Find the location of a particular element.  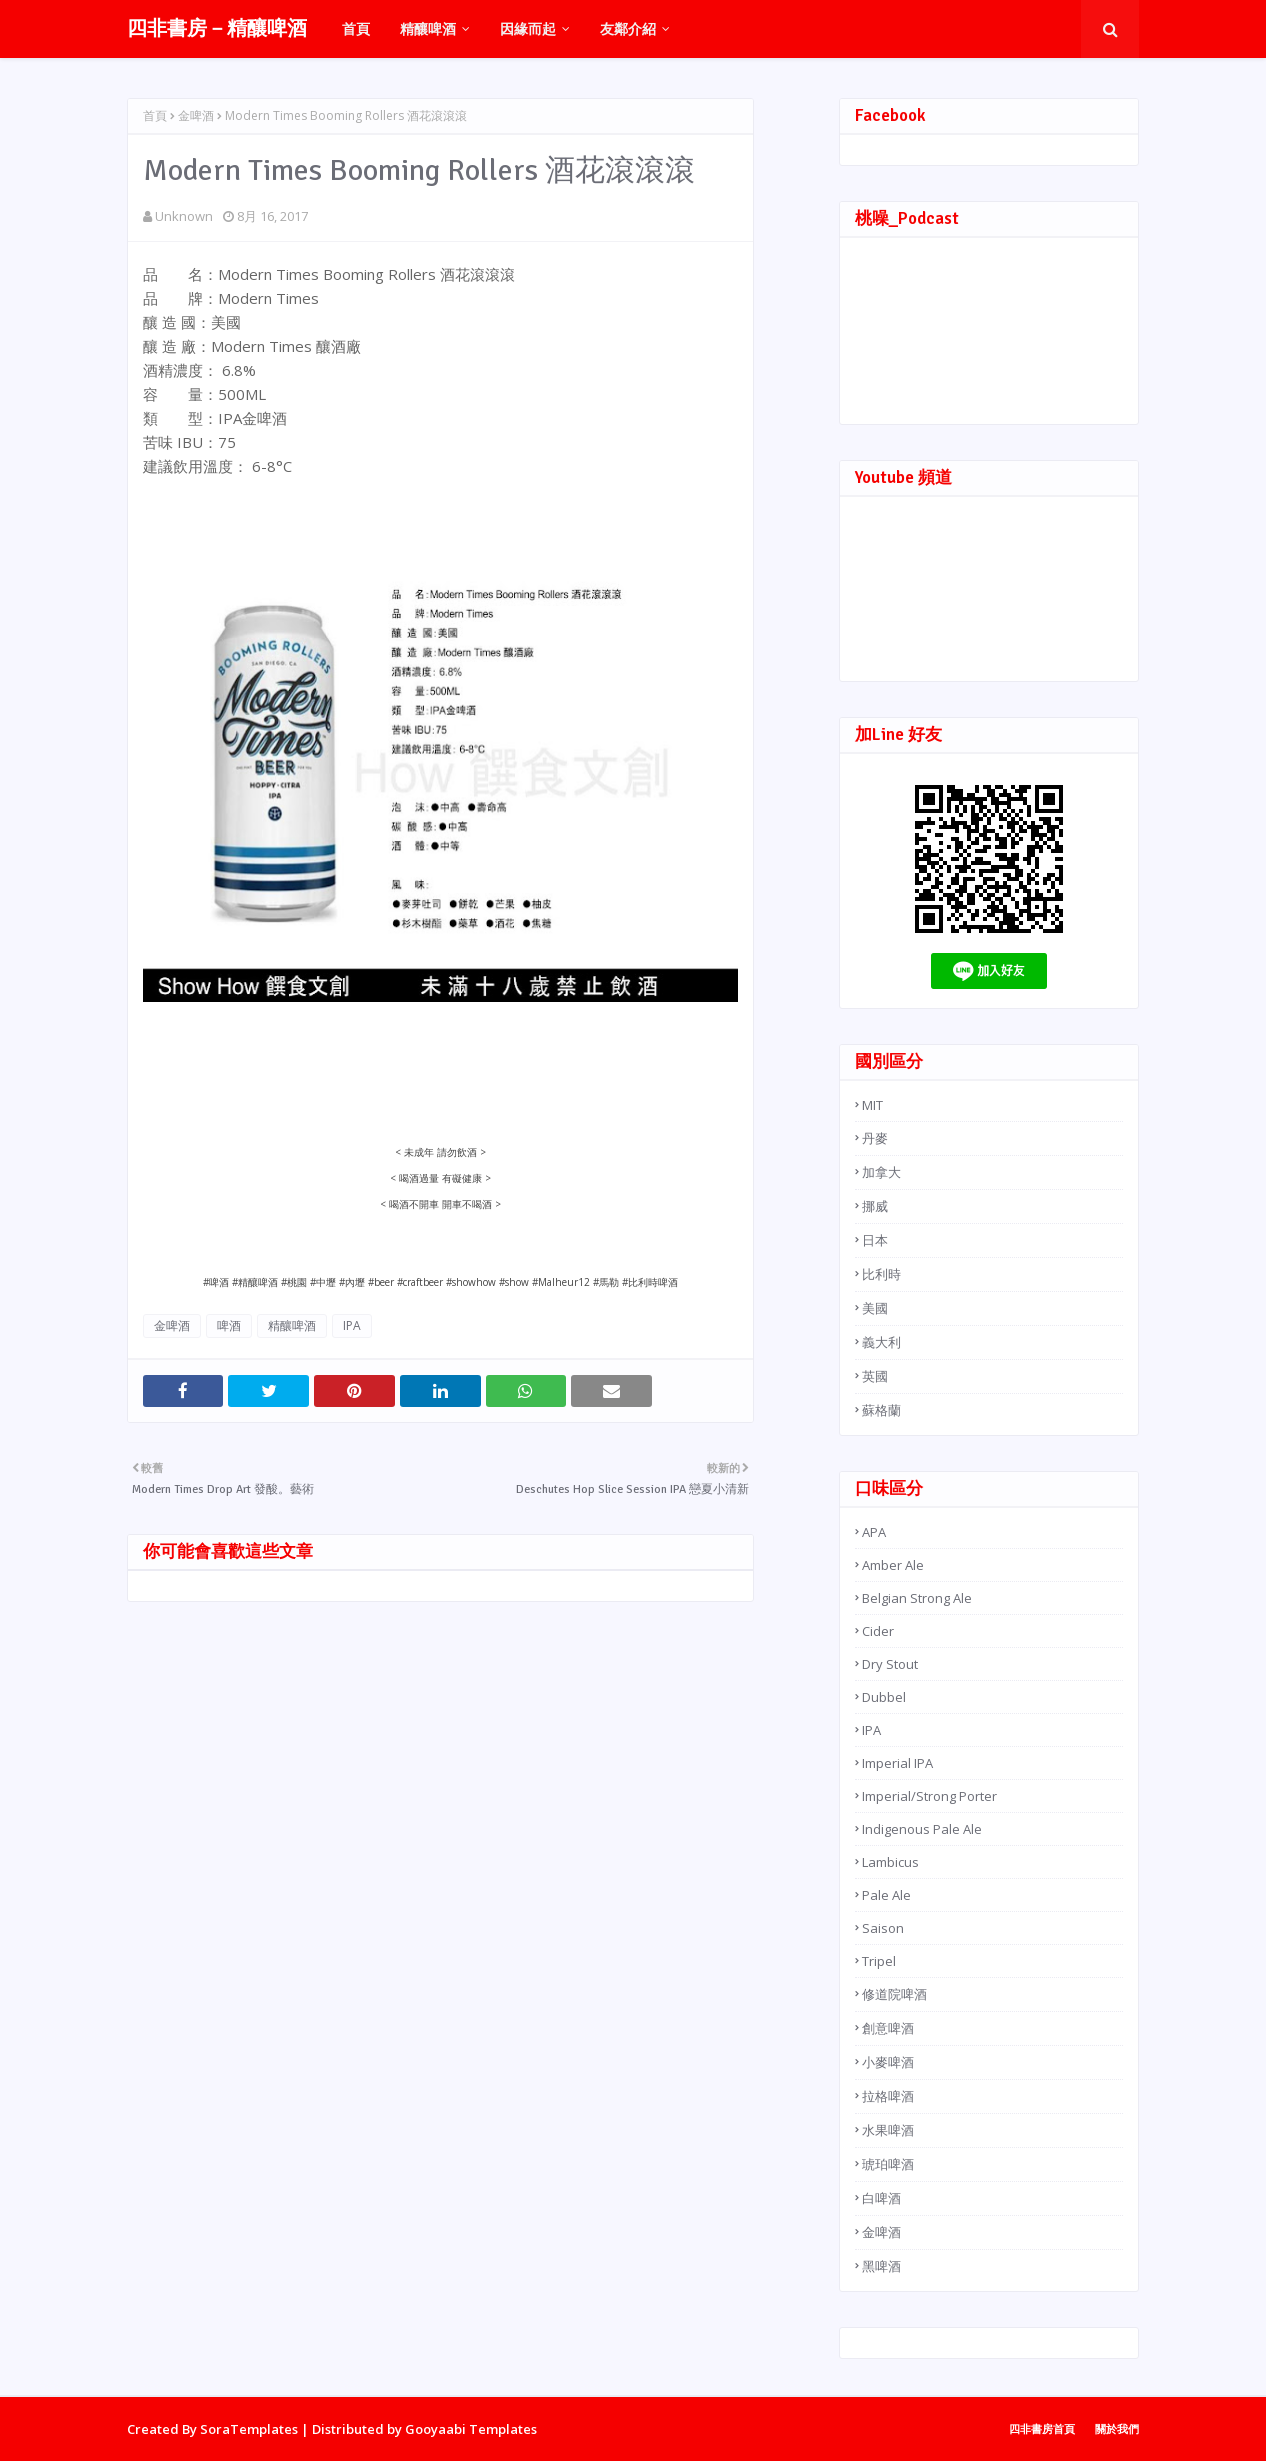

關於我們 is located at coordinates (1117, 2428).